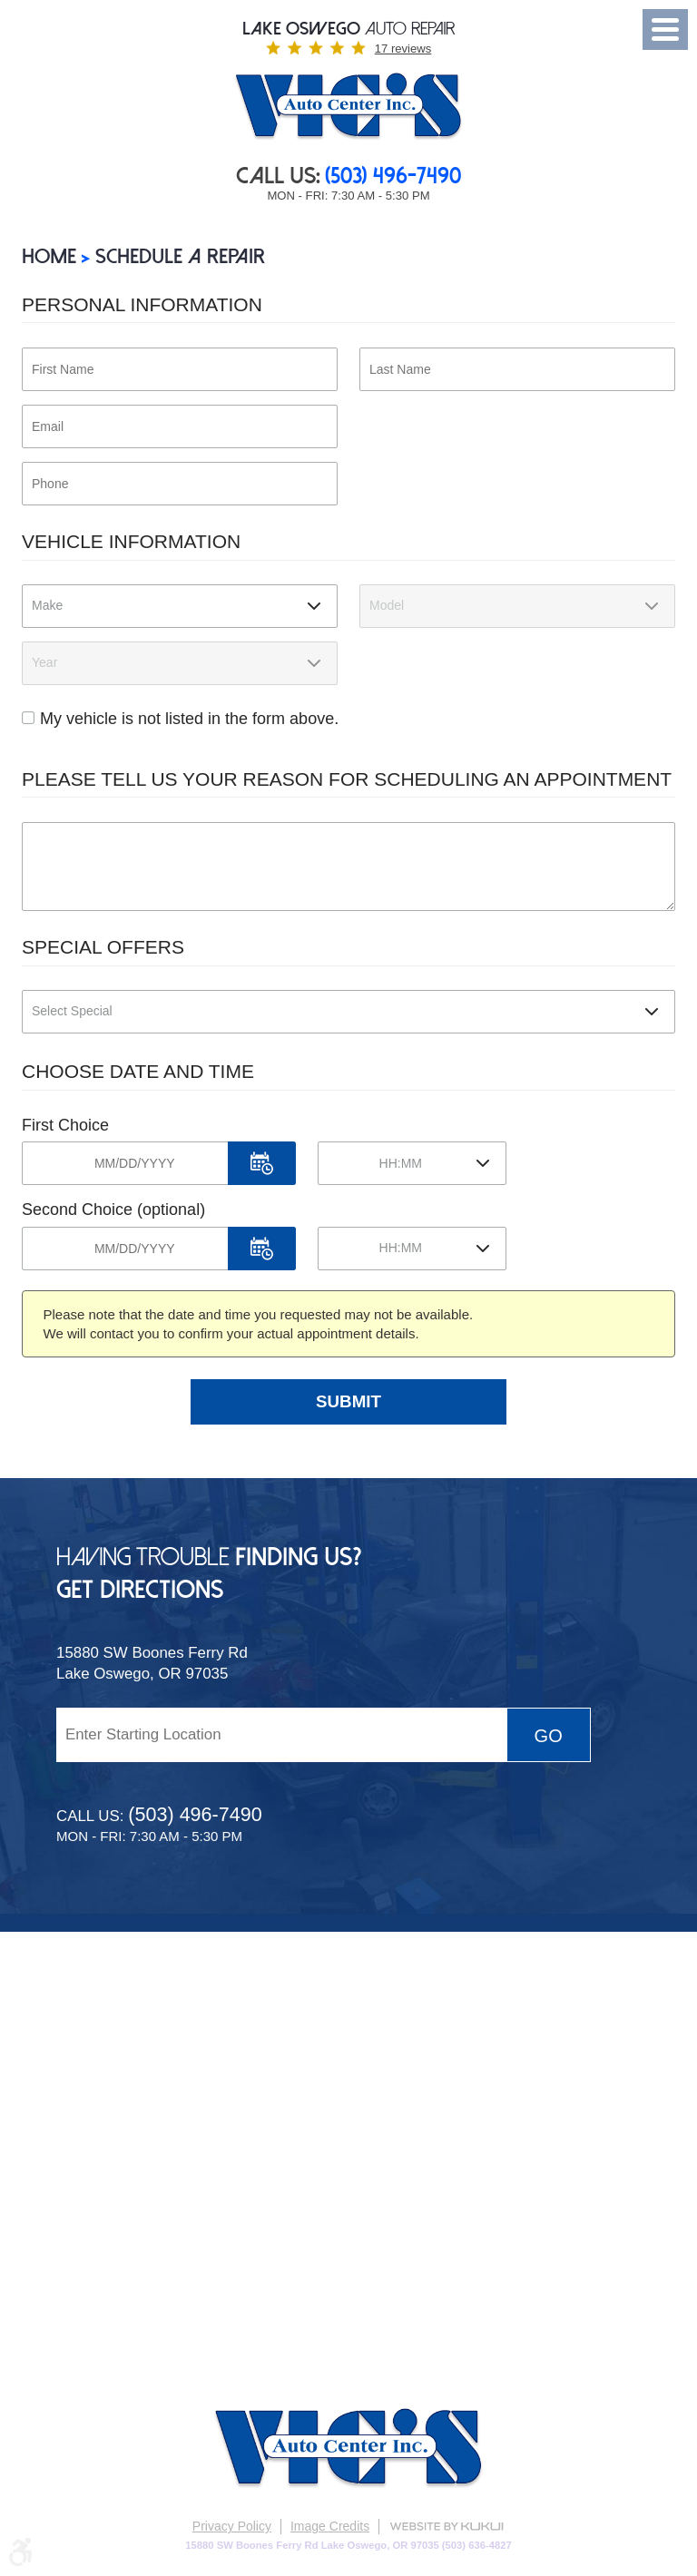 The image size is (697, 2576). I want to click on First Choice, so click(65, 1125).